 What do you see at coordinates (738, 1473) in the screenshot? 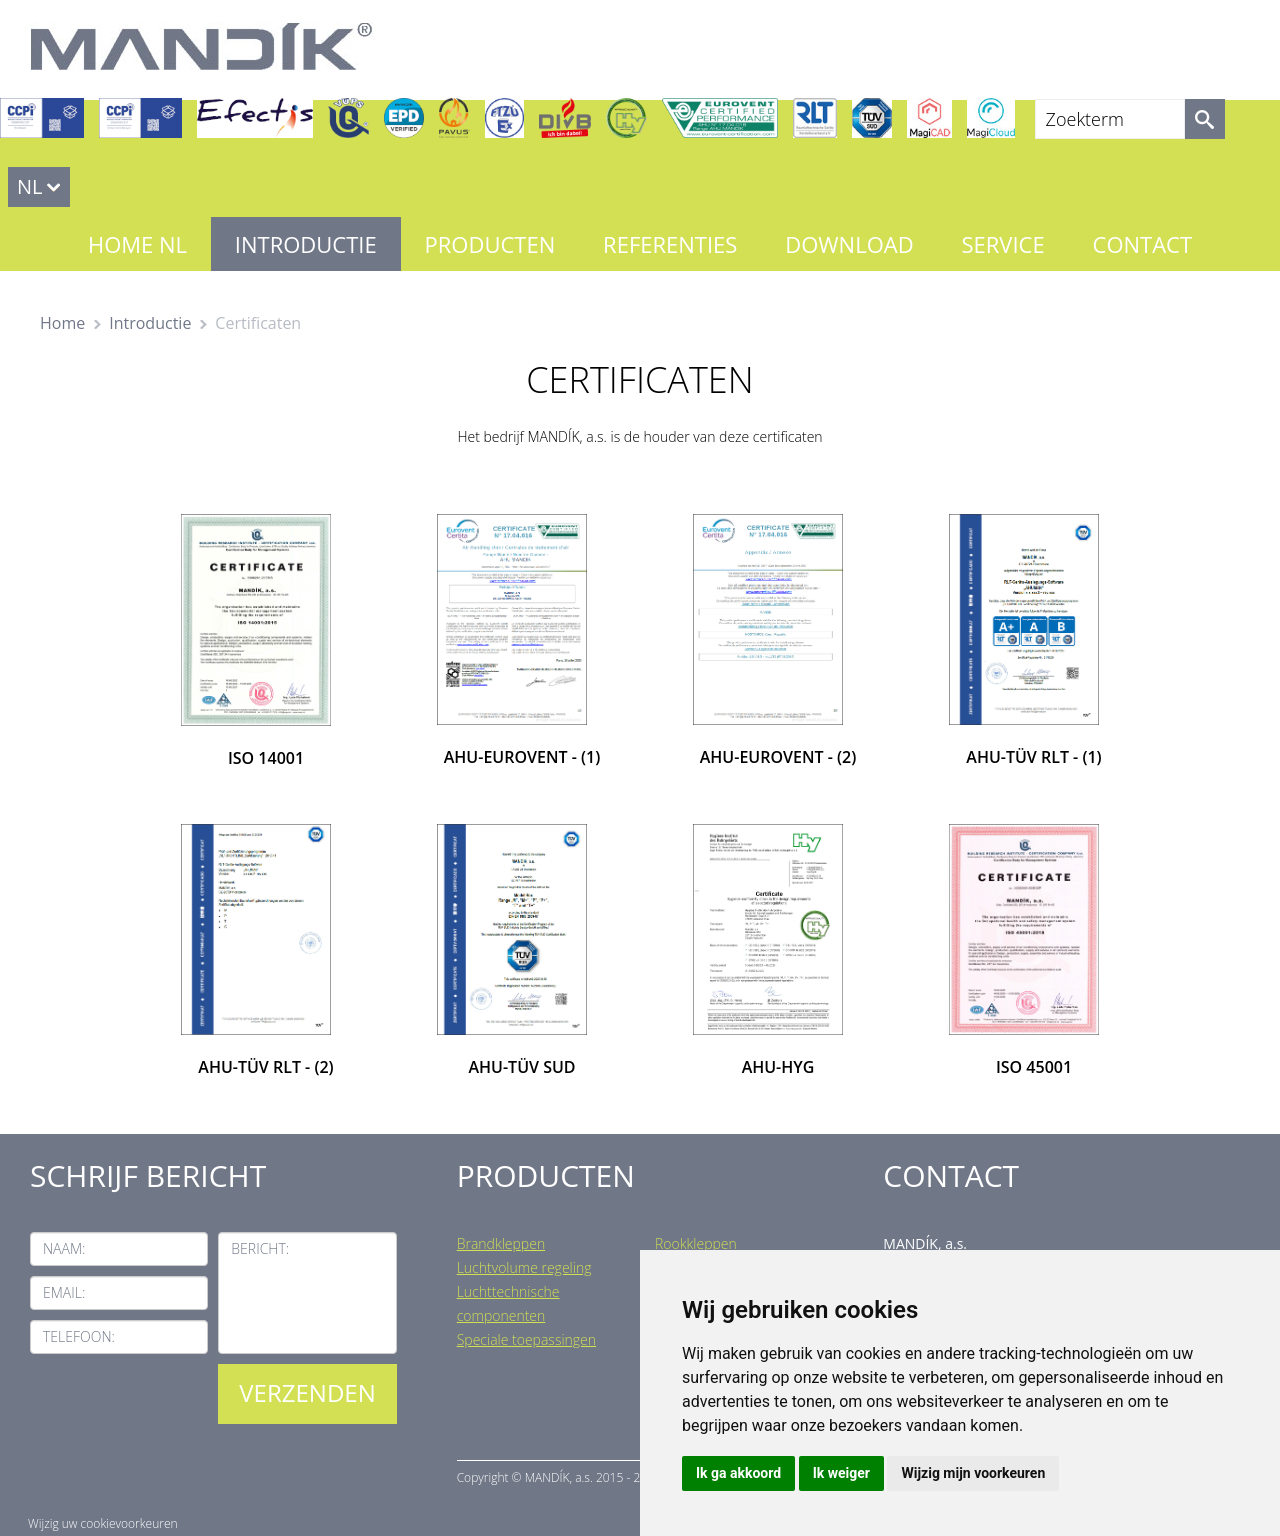
I see `Ik ga akkoord [button]` at bounding box center [738, 1473].